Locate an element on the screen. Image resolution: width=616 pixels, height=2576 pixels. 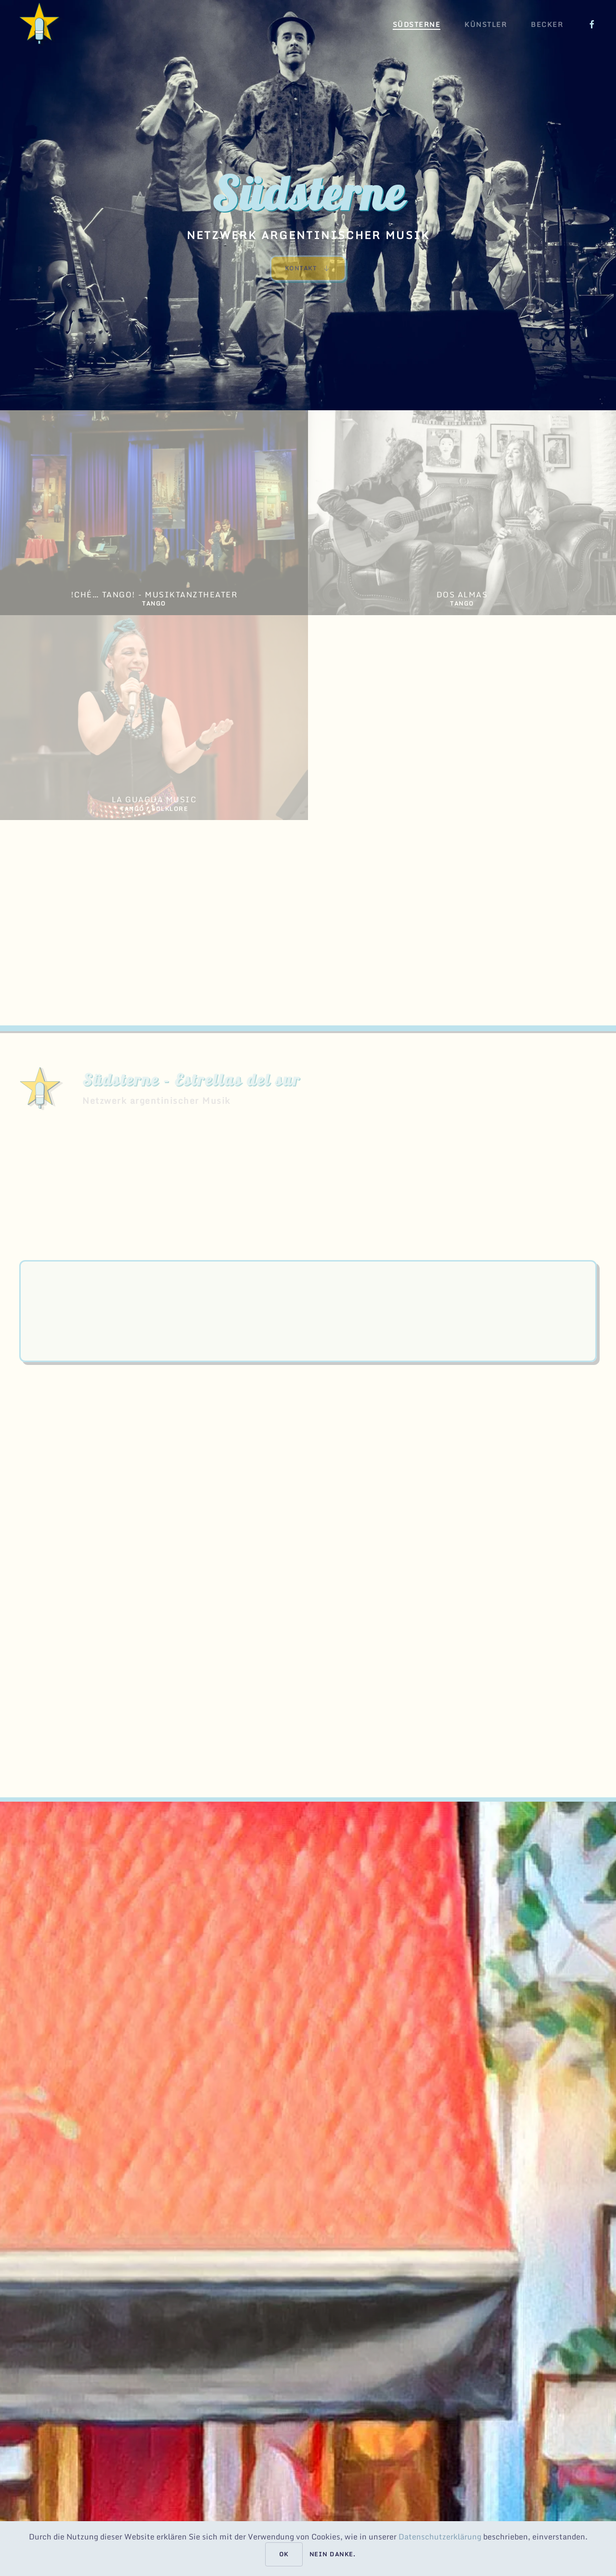
Datenschutzerklärung is located at coordinates (440, 2536).